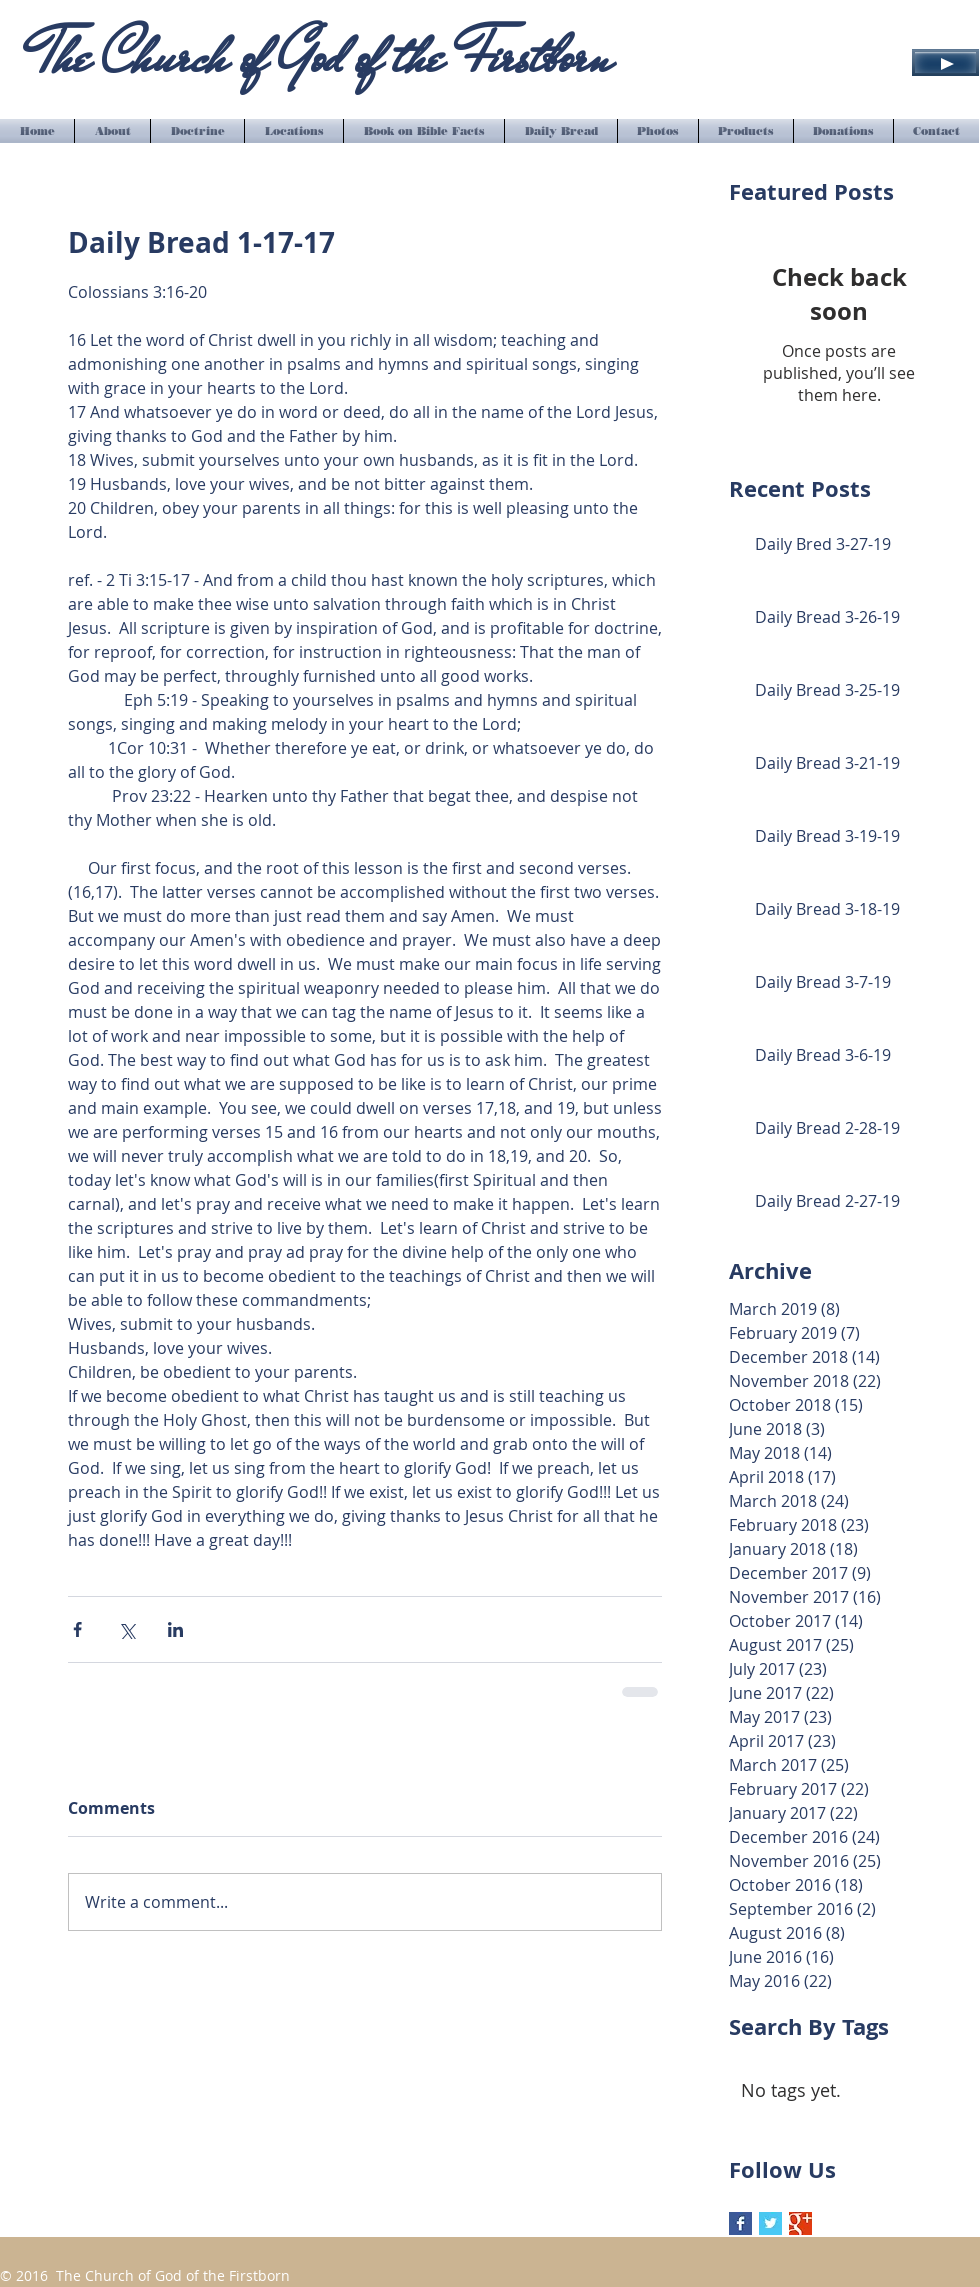 The image size is (980, 2287). What do you see at coordinates (945, 62) in the screenshot?
I see `[Play]` at bounding box center [945, 62].